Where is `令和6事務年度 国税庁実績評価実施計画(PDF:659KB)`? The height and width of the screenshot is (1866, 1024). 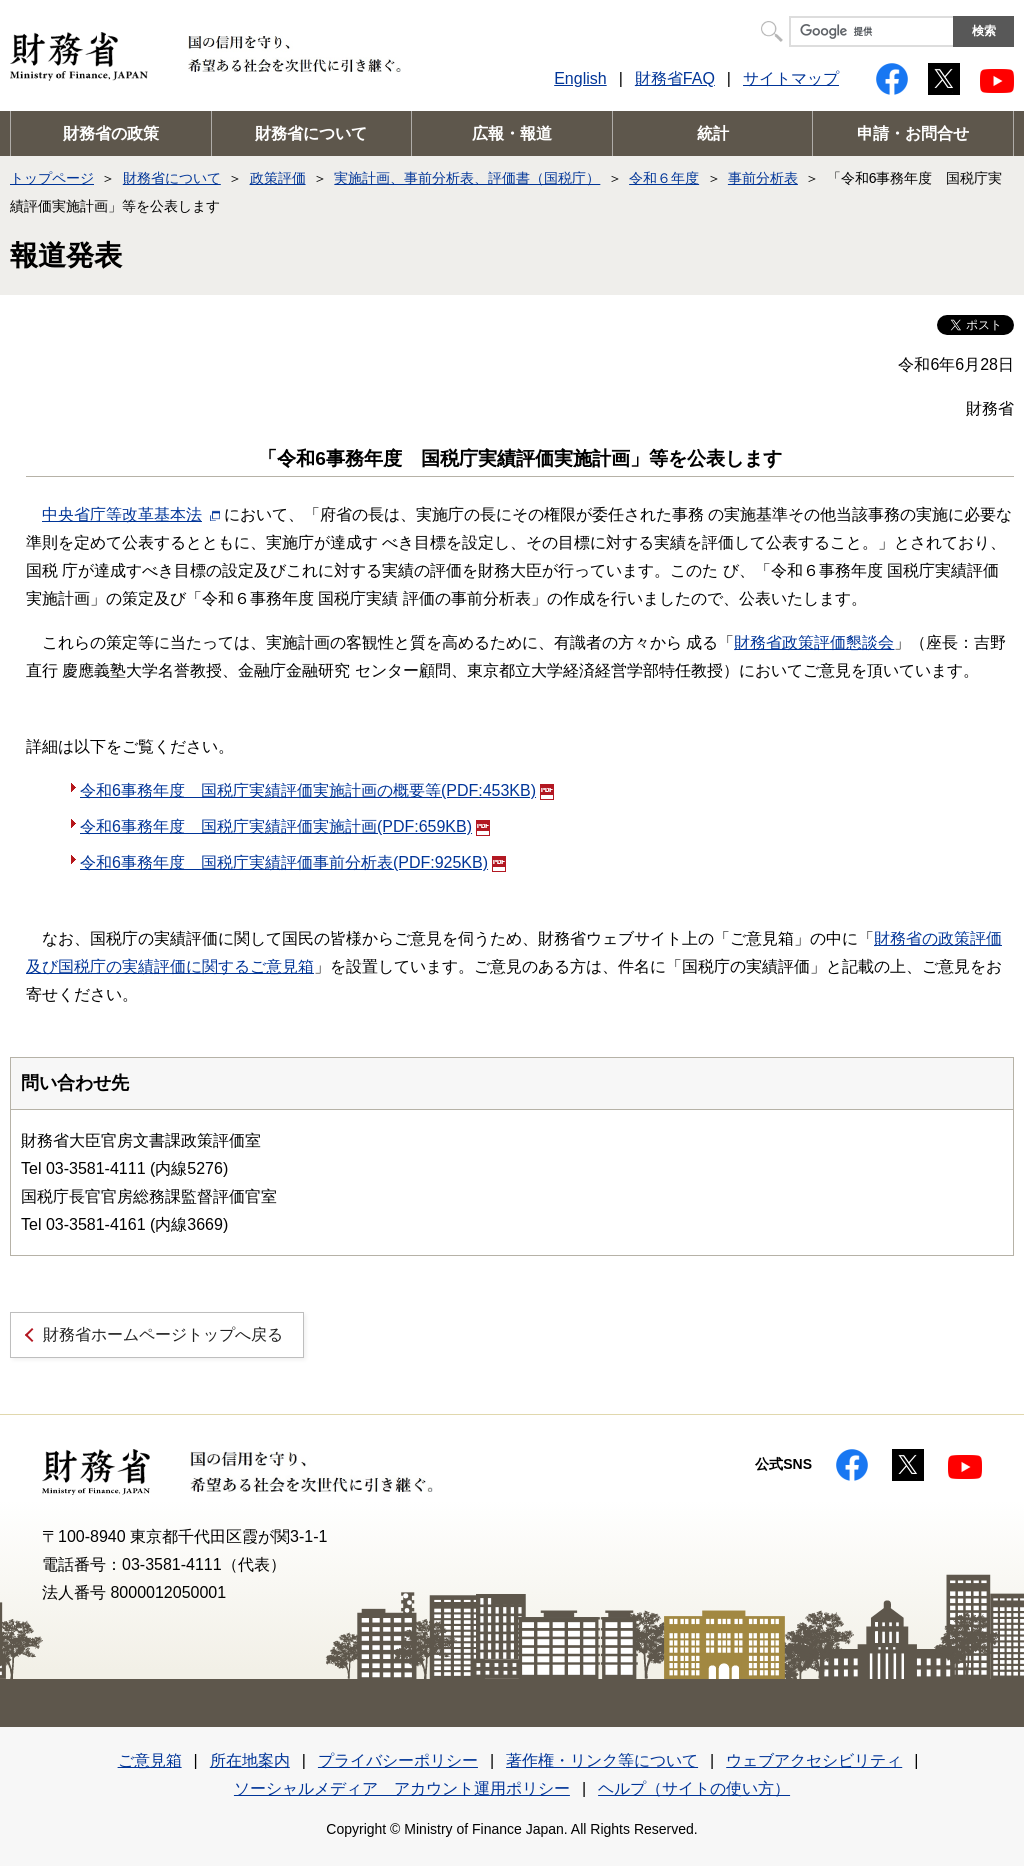
令和6事務年度 国税庁実績評価実施計画(PDF:659KB) is located at coordinates (285, 826).